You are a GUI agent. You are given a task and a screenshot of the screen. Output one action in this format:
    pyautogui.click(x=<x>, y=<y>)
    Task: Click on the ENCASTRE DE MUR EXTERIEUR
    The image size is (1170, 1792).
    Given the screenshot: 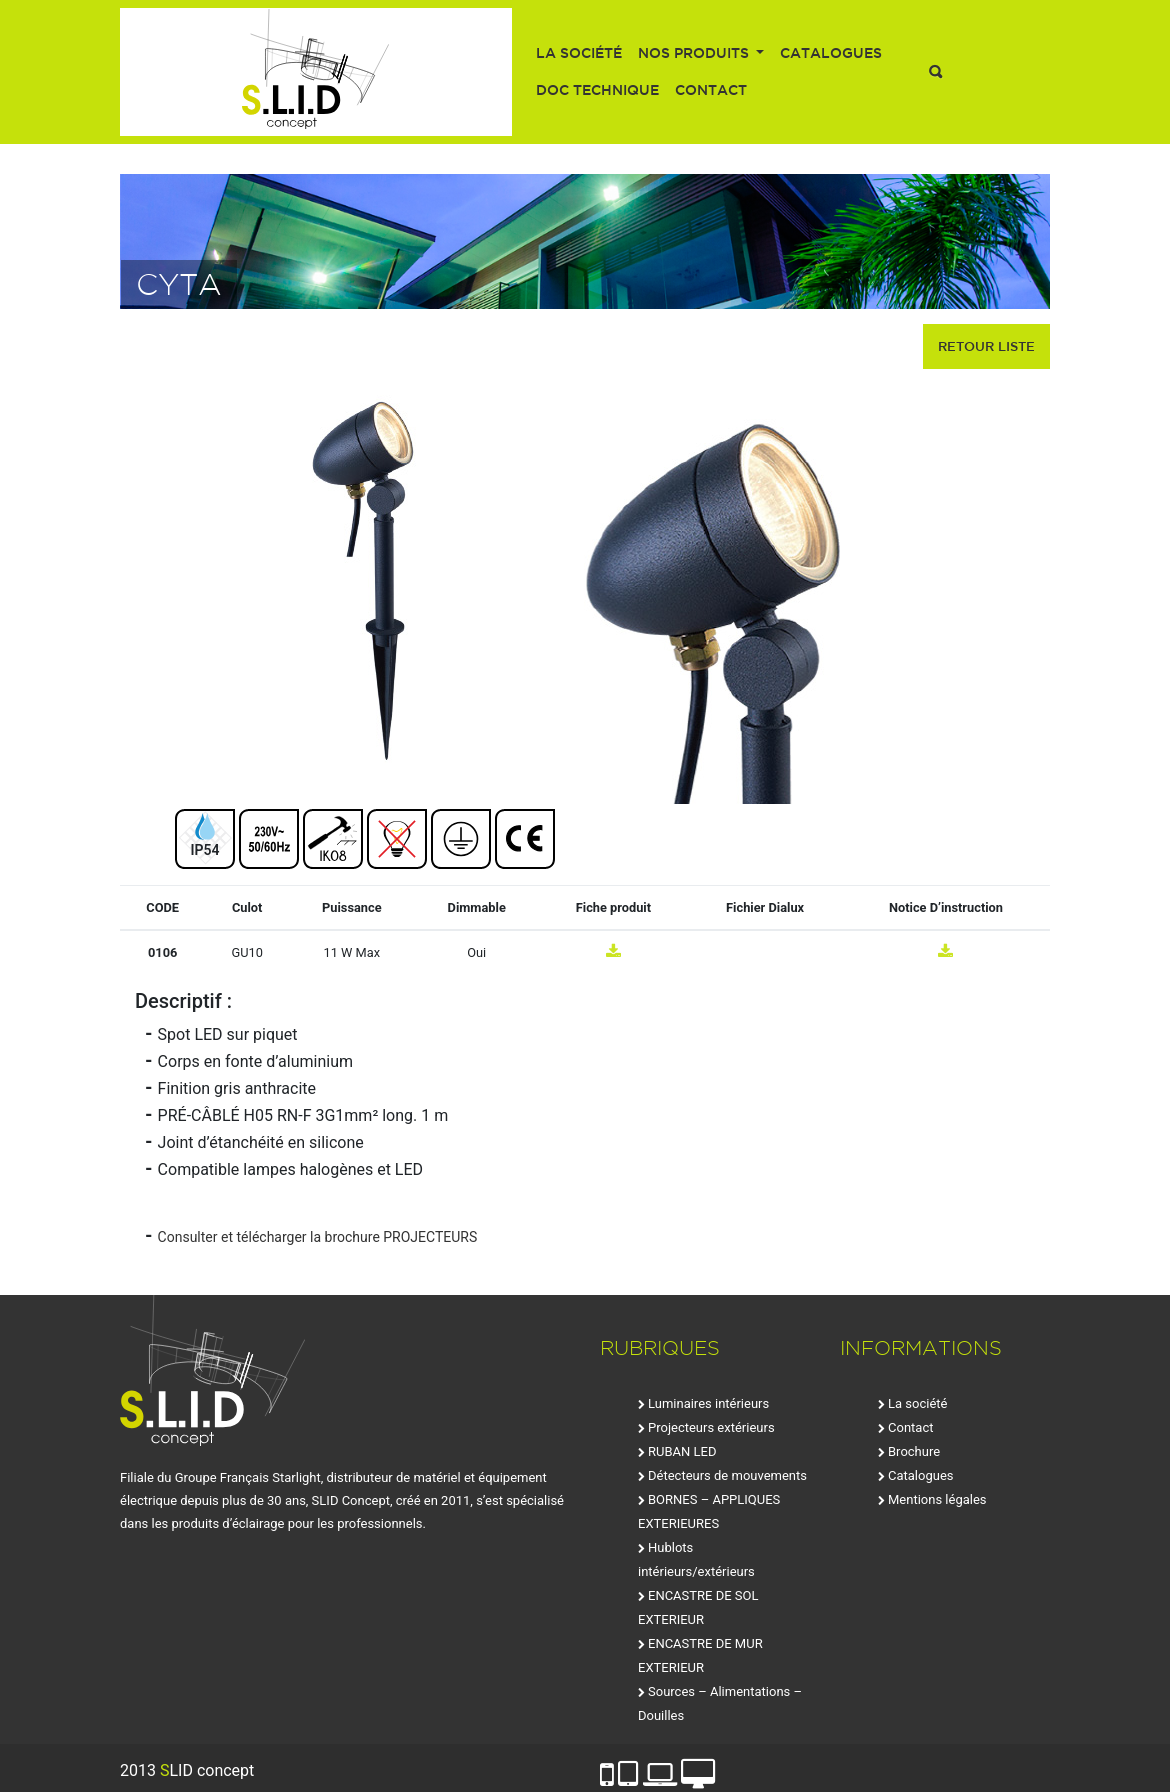 What is the action you would take?
    pyautogui.click(x=700, y=1655)
    